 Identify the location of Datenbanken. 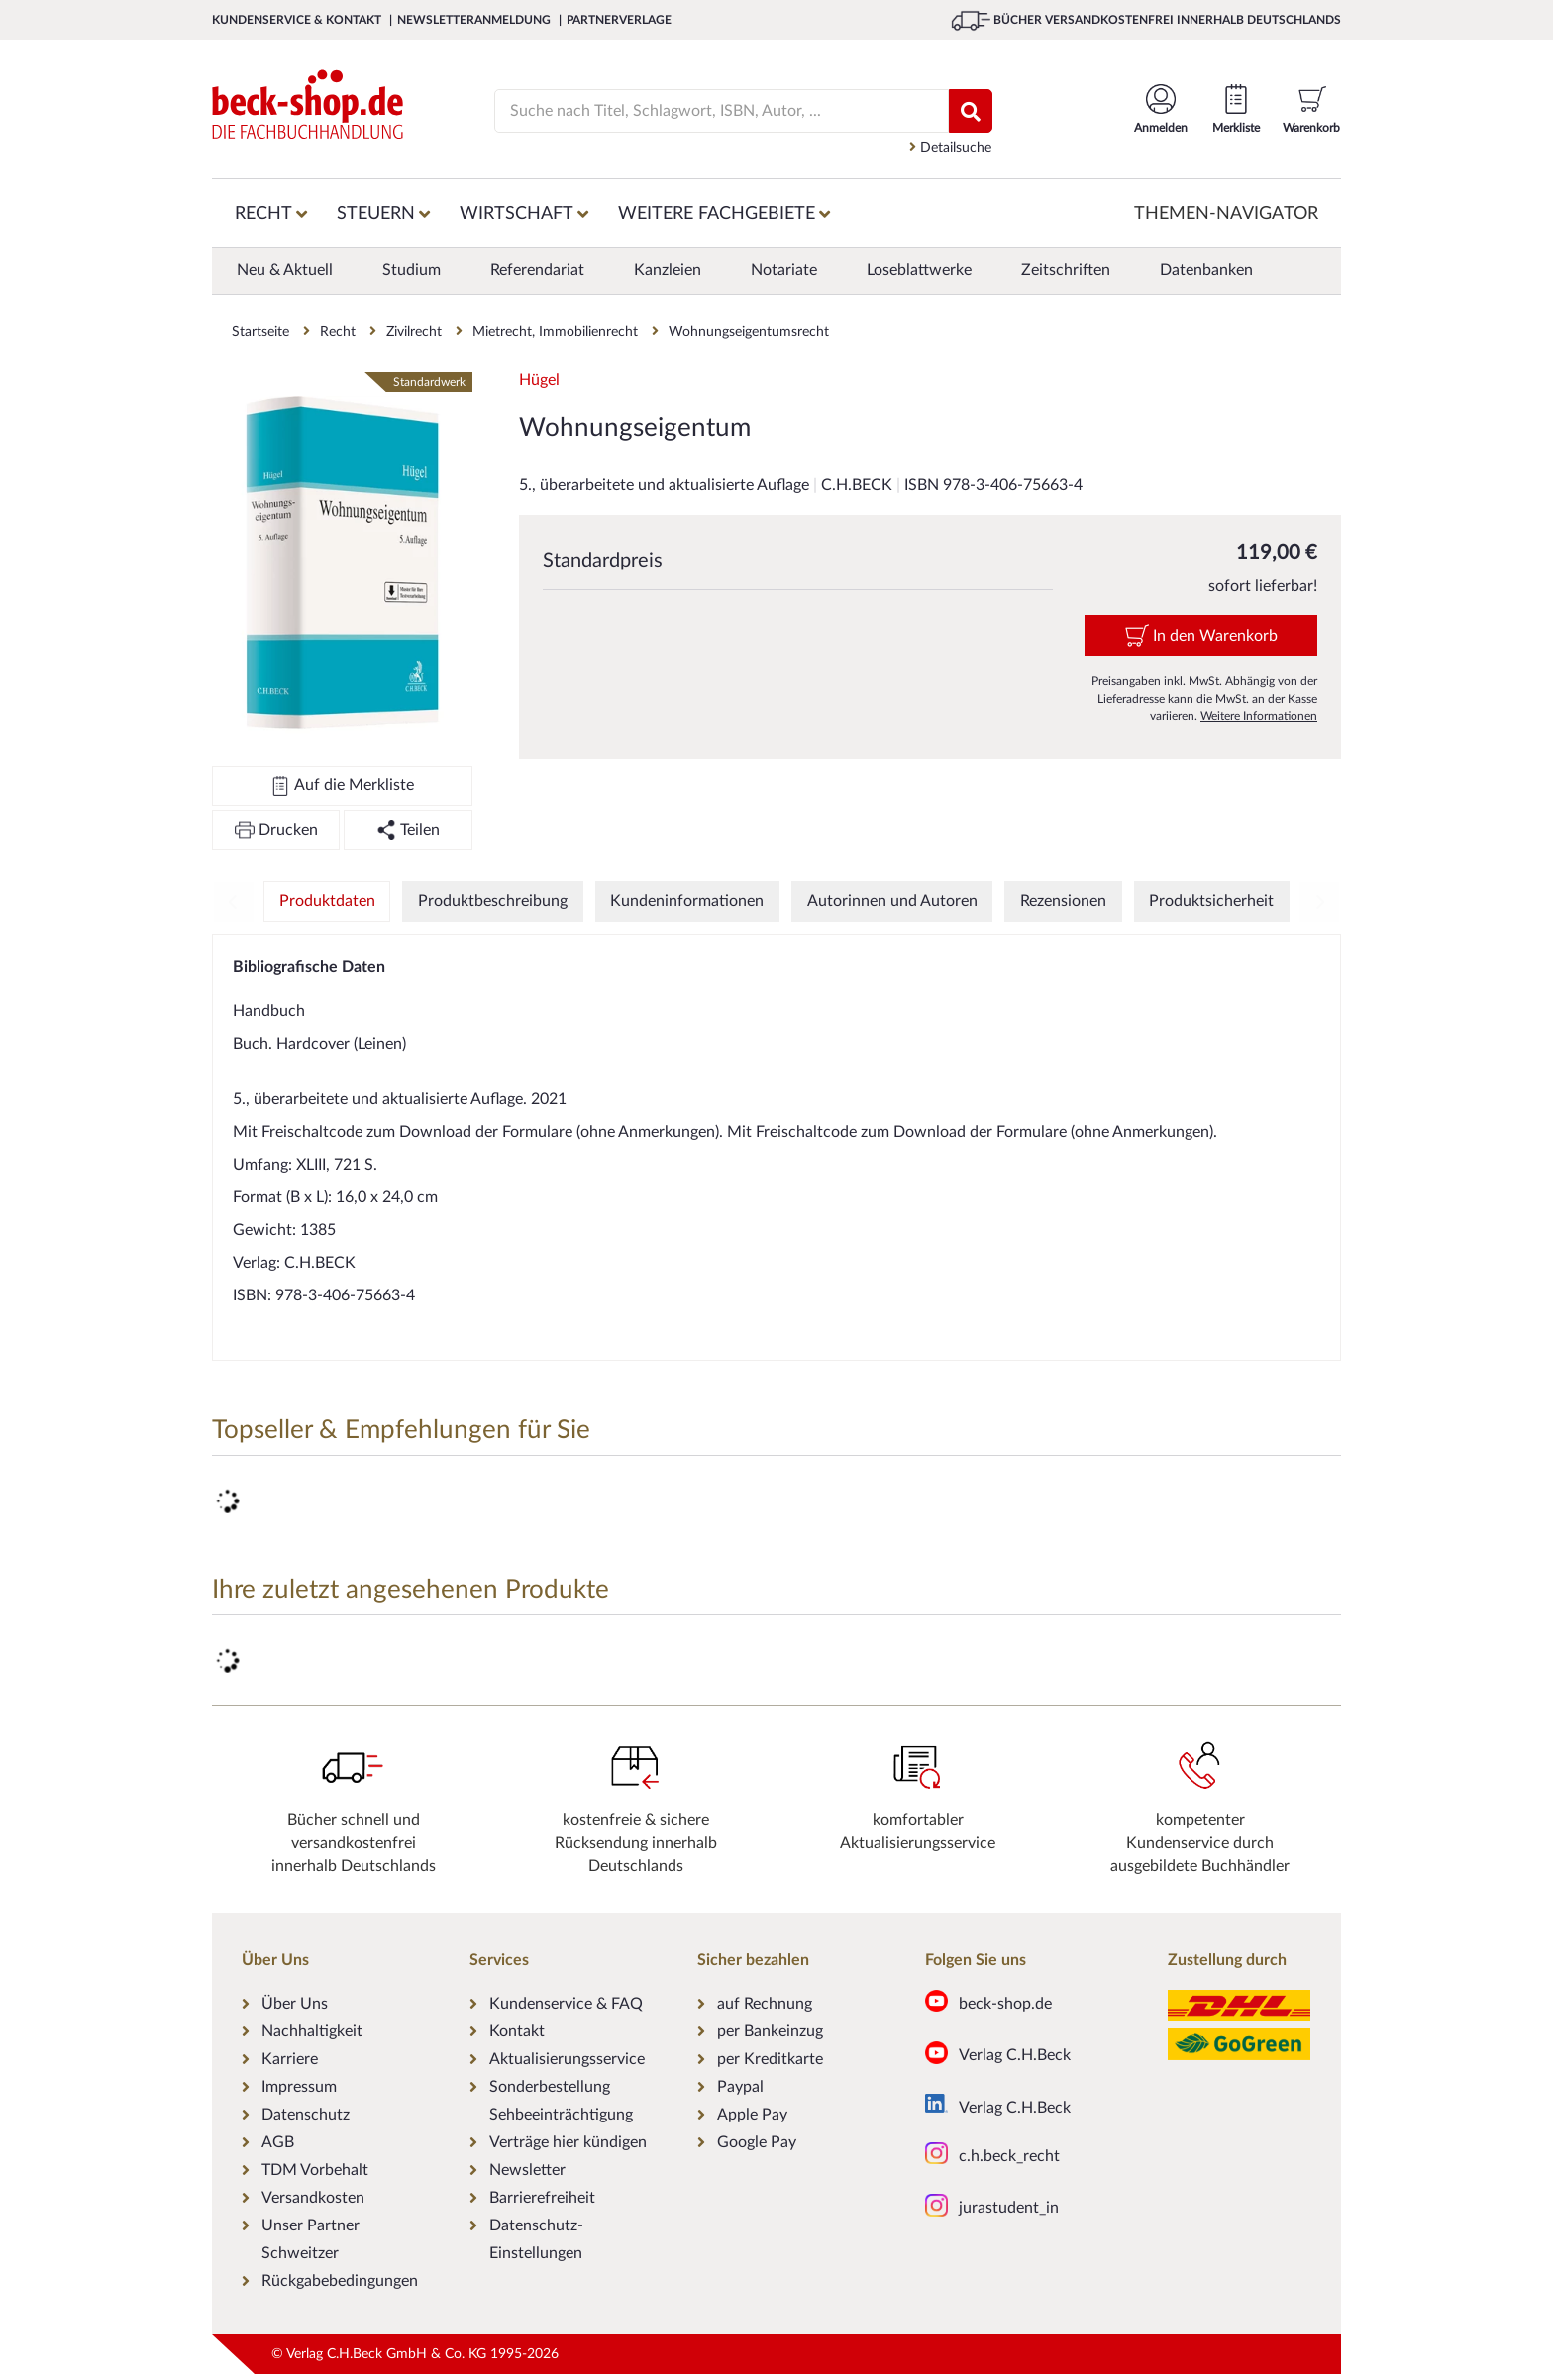
(1206, 270).